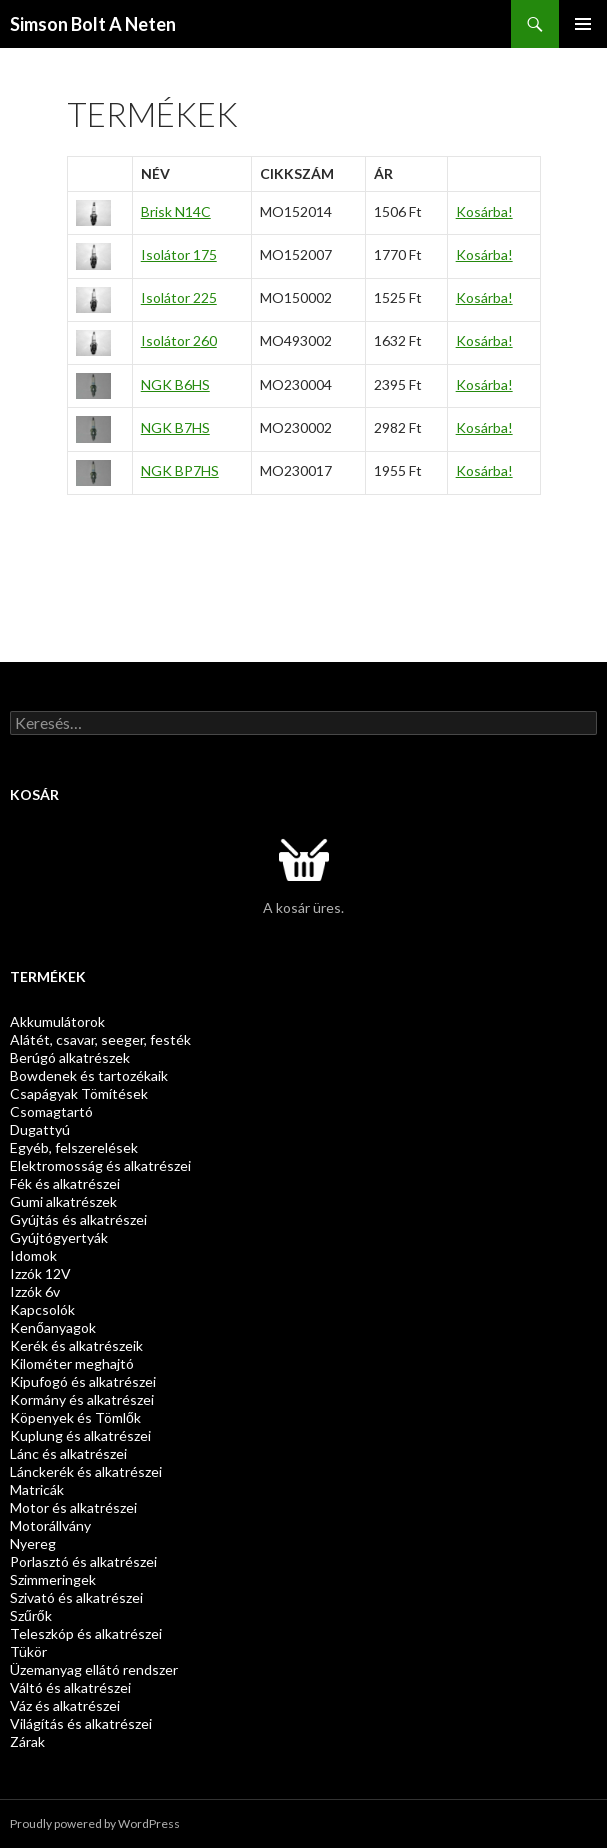 Image resolution: width=607 pixels, height=1848 pixels. I want to click on Gyújtás és alkatrészei, so click(78, 1219).